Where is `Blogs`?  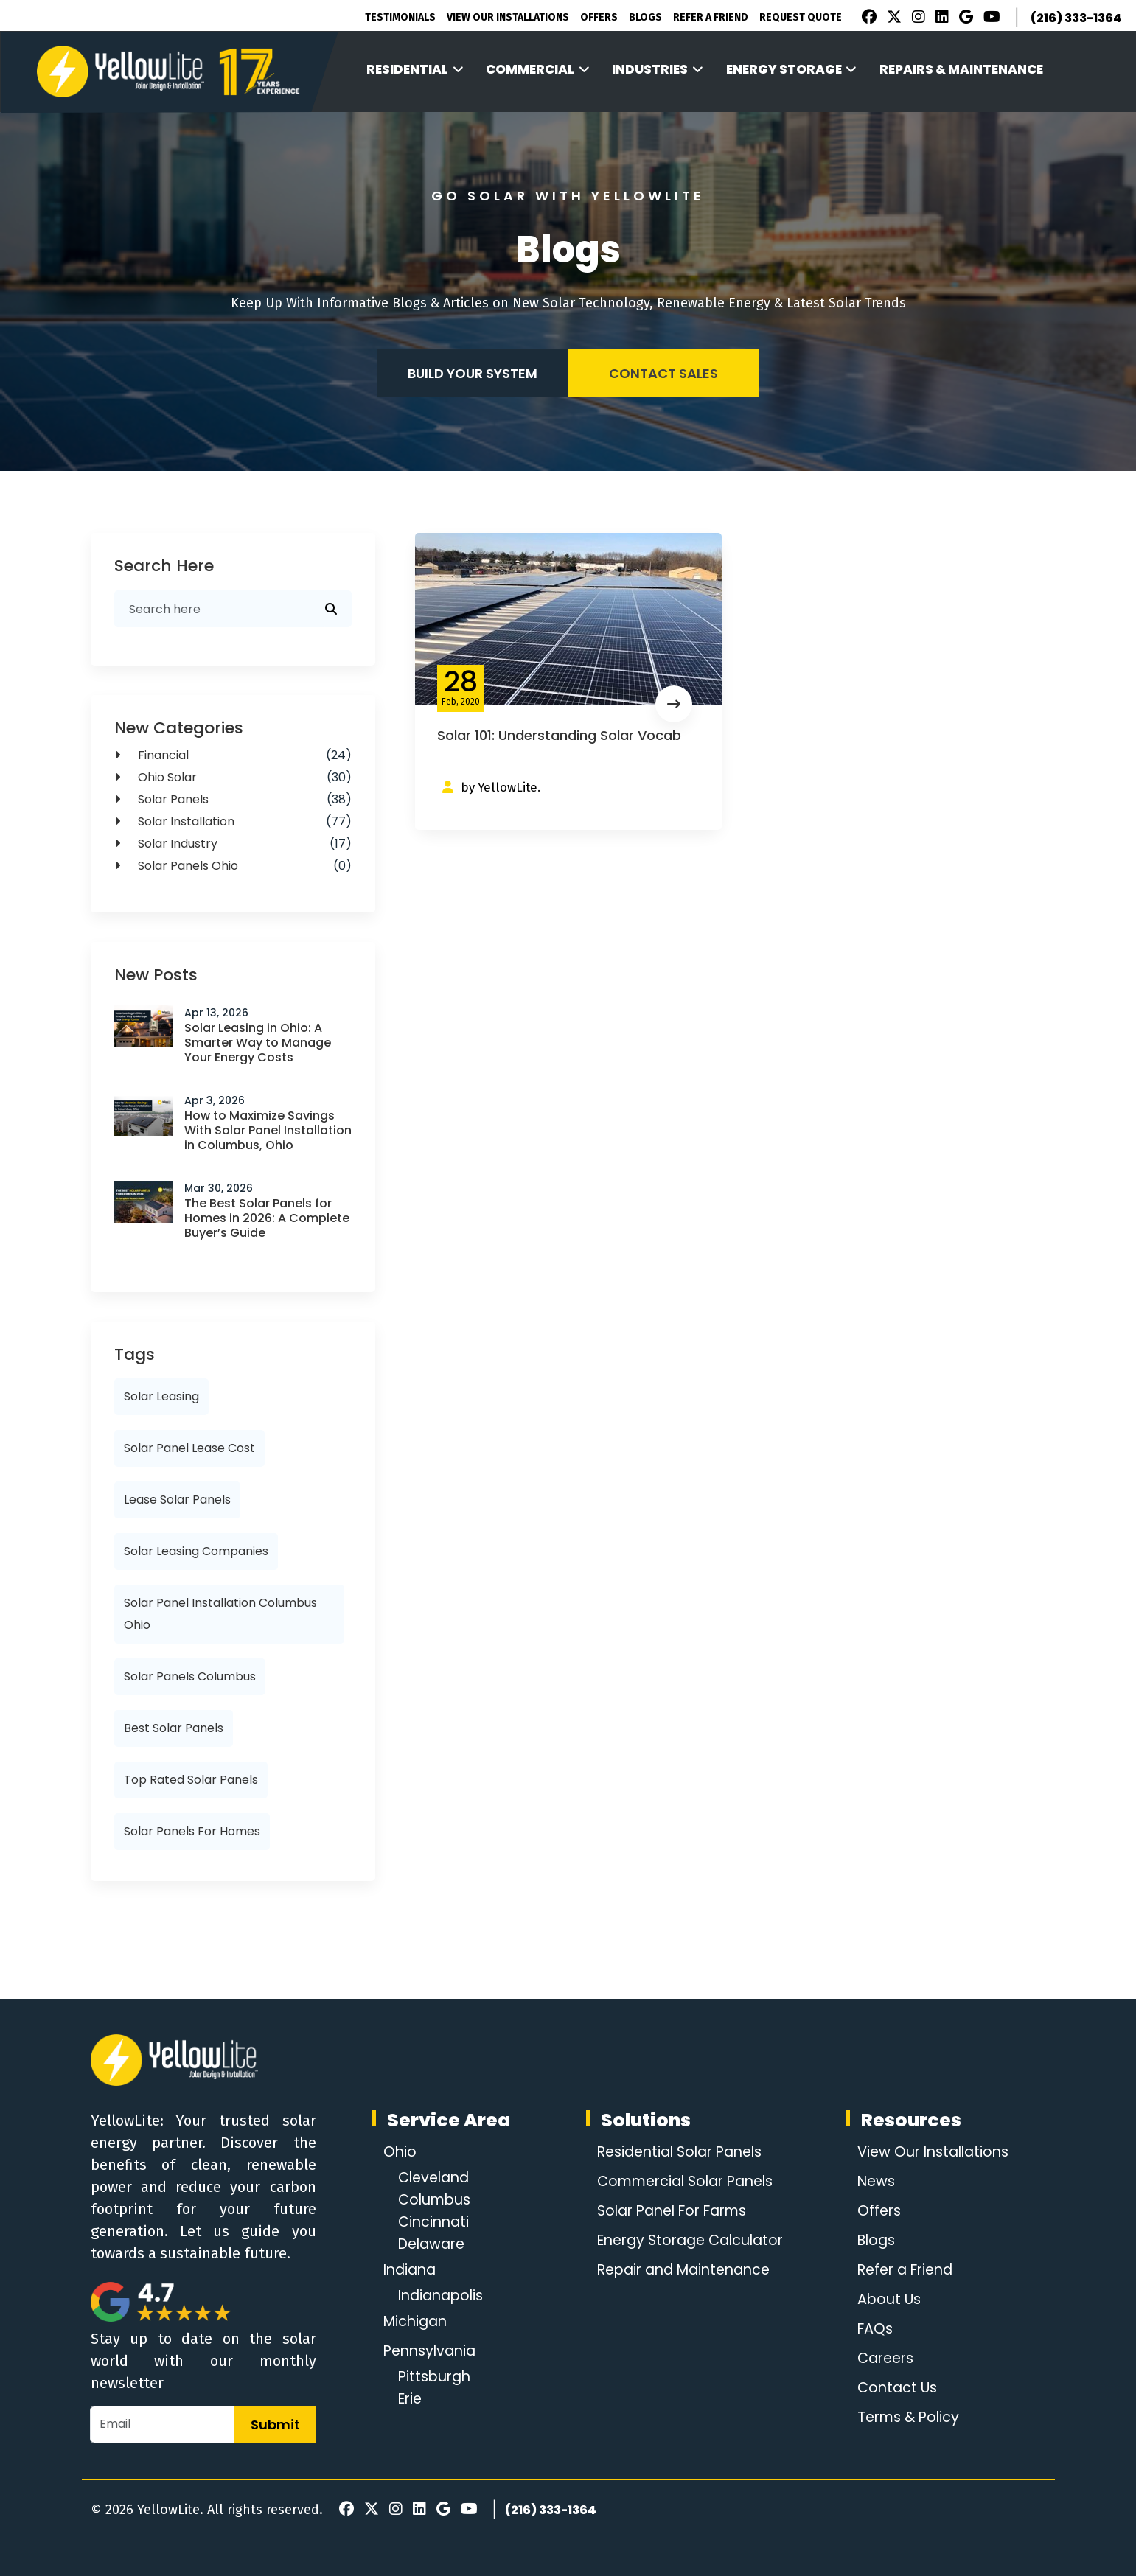 Blogs is located at coordinates (645, 17).